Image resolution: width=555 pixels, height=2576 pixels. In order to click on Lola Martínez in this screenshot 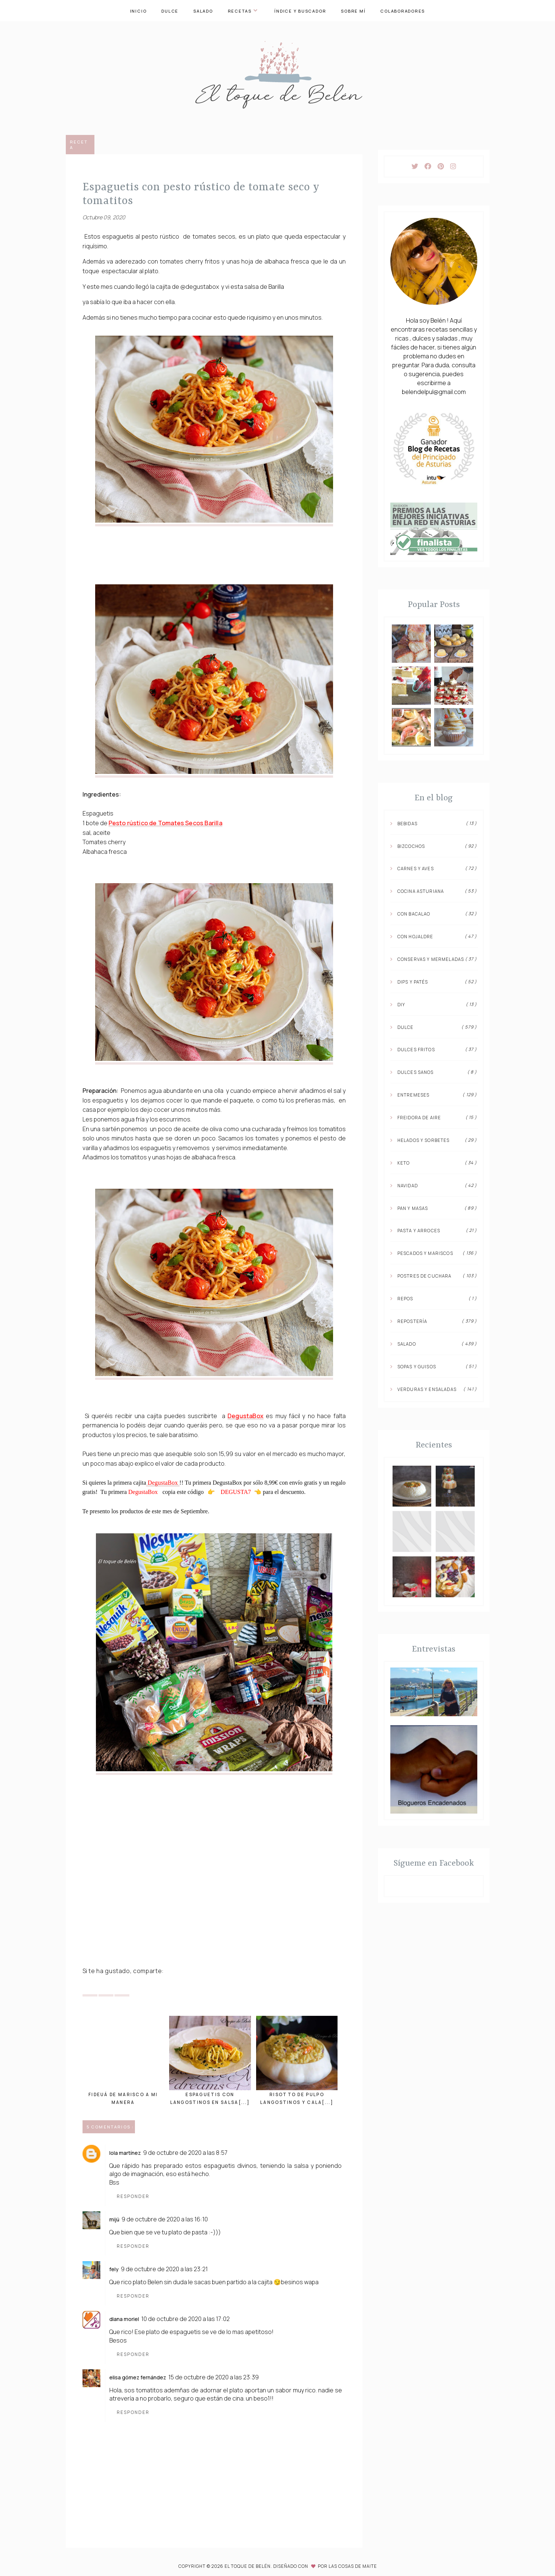, I will do `click(125, 2152)`.